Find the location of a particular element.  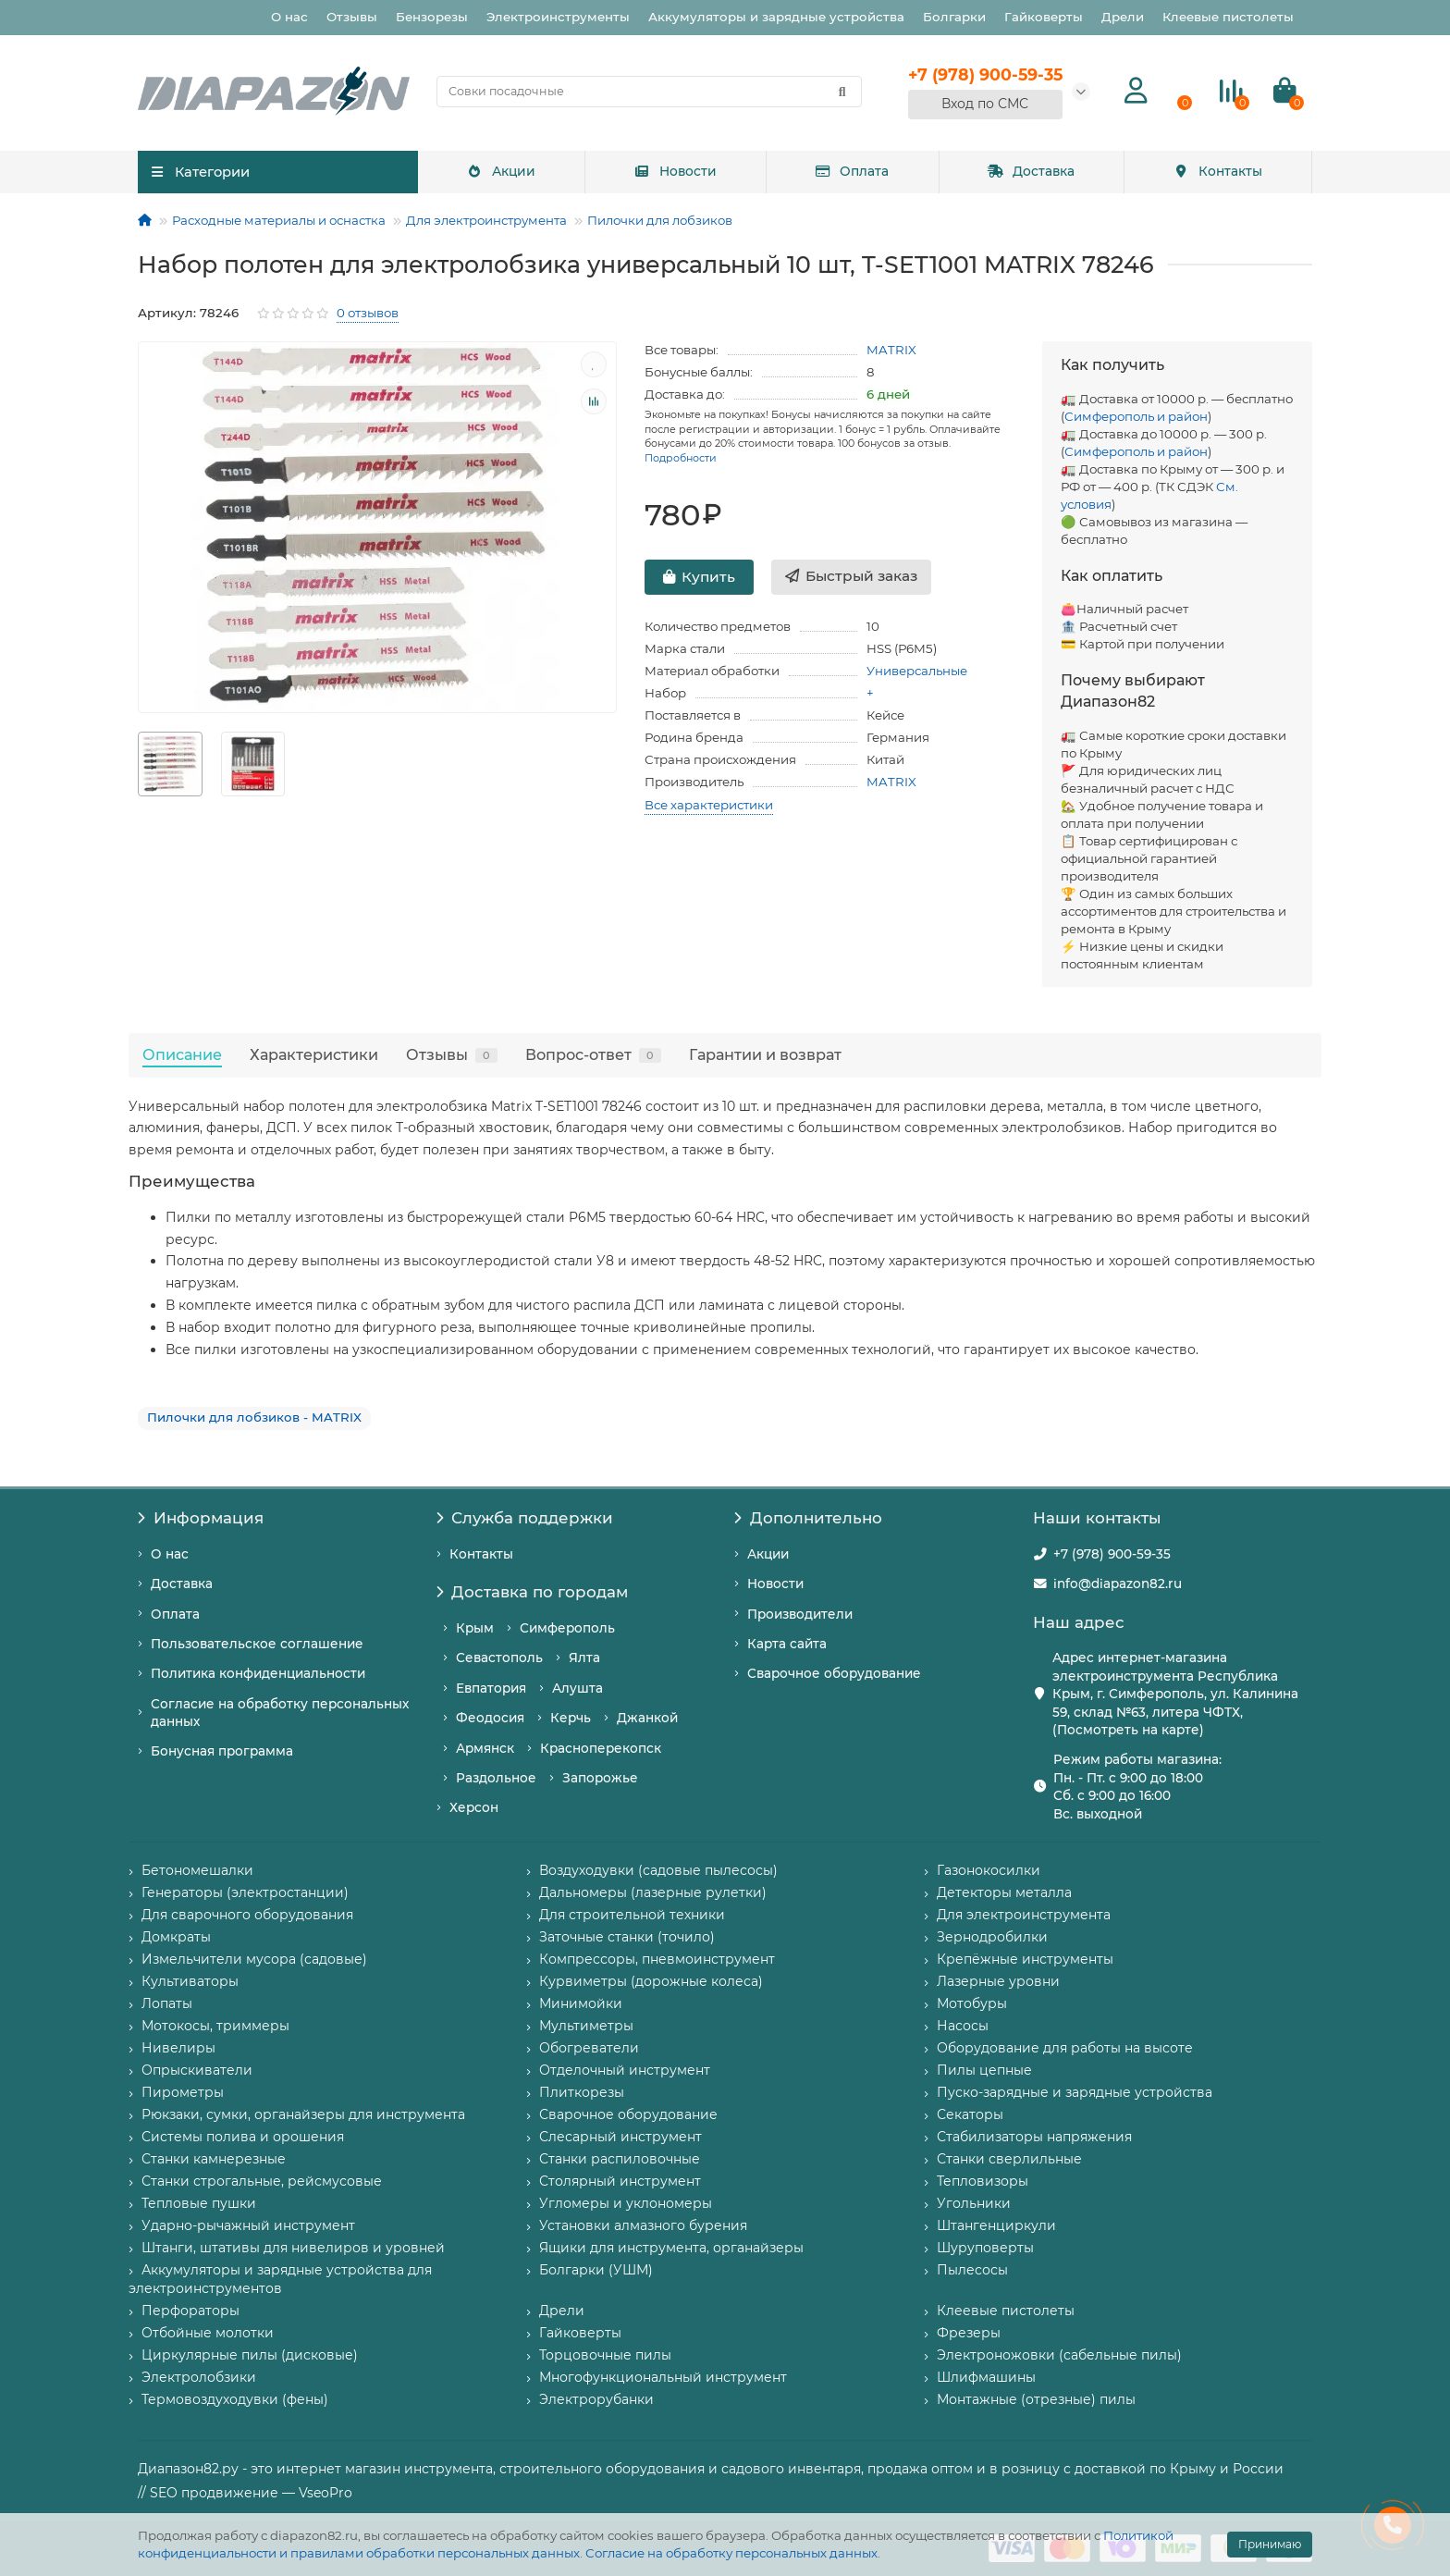

Феодосия is located at coordinates (490, 1717).